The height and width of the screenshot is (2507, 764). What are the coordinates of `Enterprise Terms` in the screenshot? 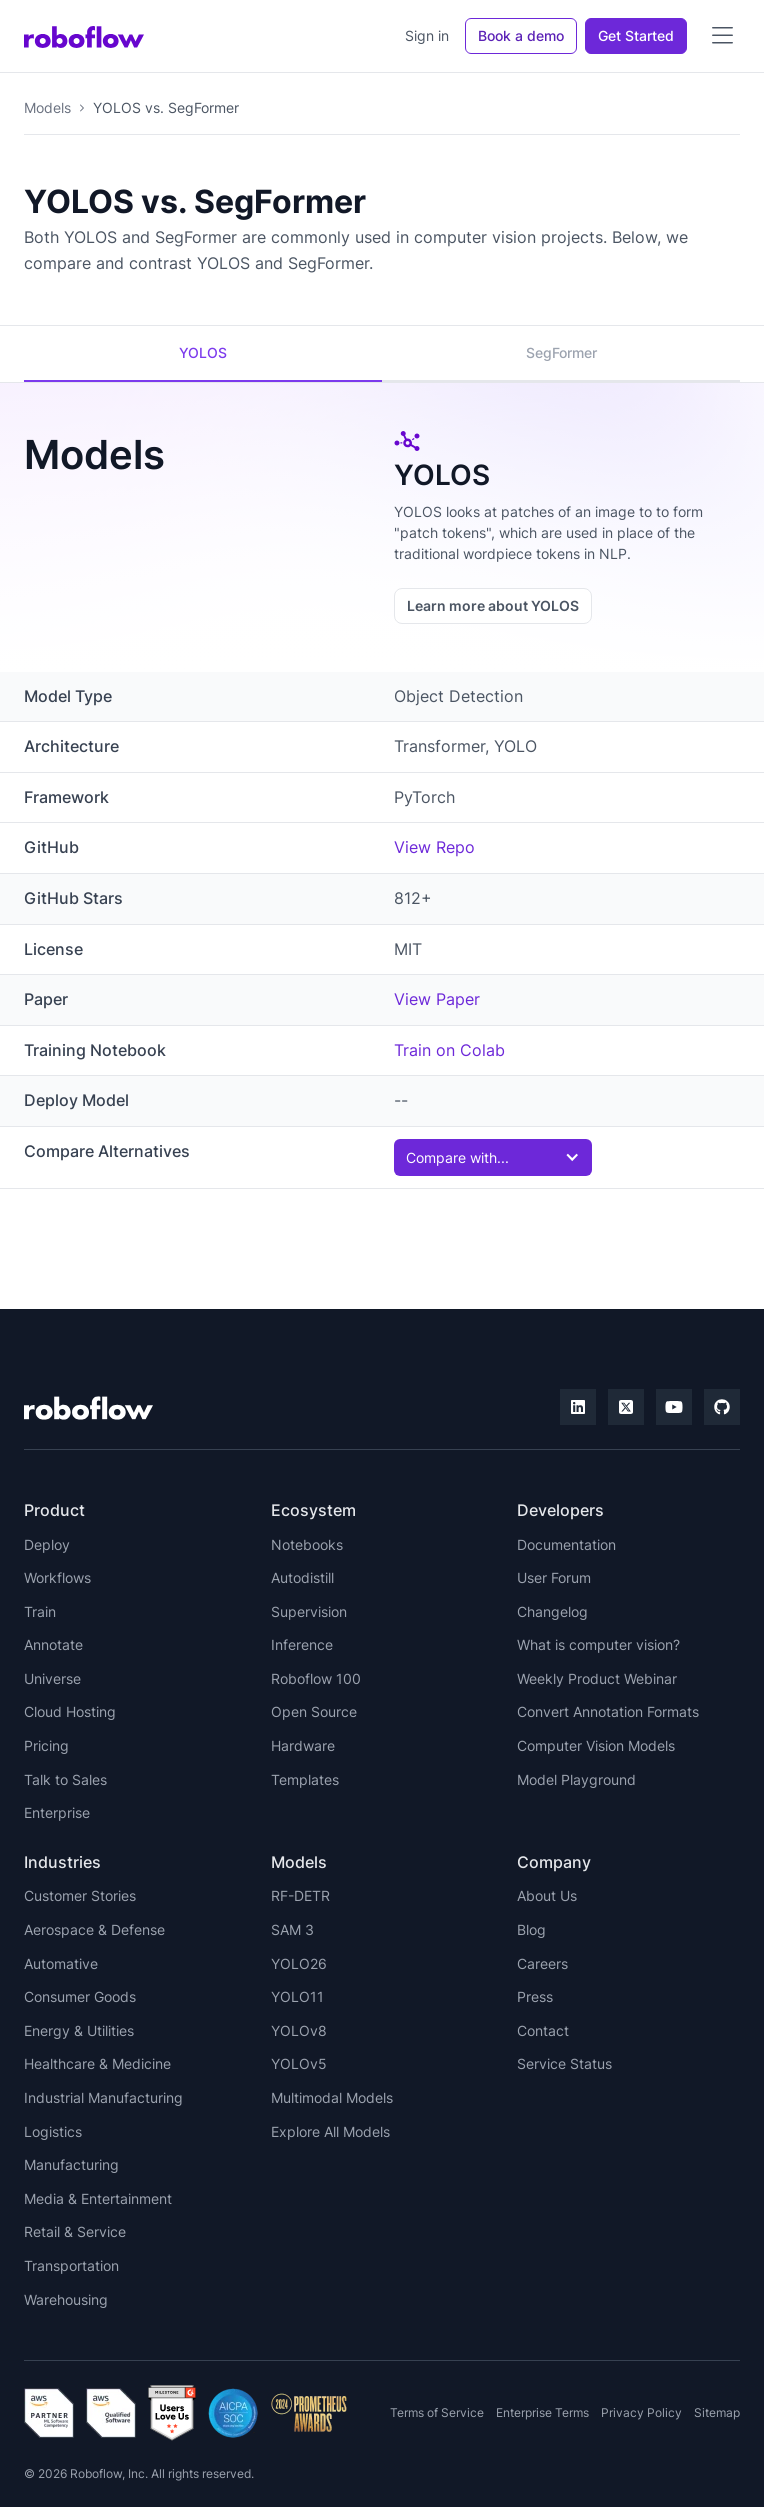 It's located at (542, 2412).